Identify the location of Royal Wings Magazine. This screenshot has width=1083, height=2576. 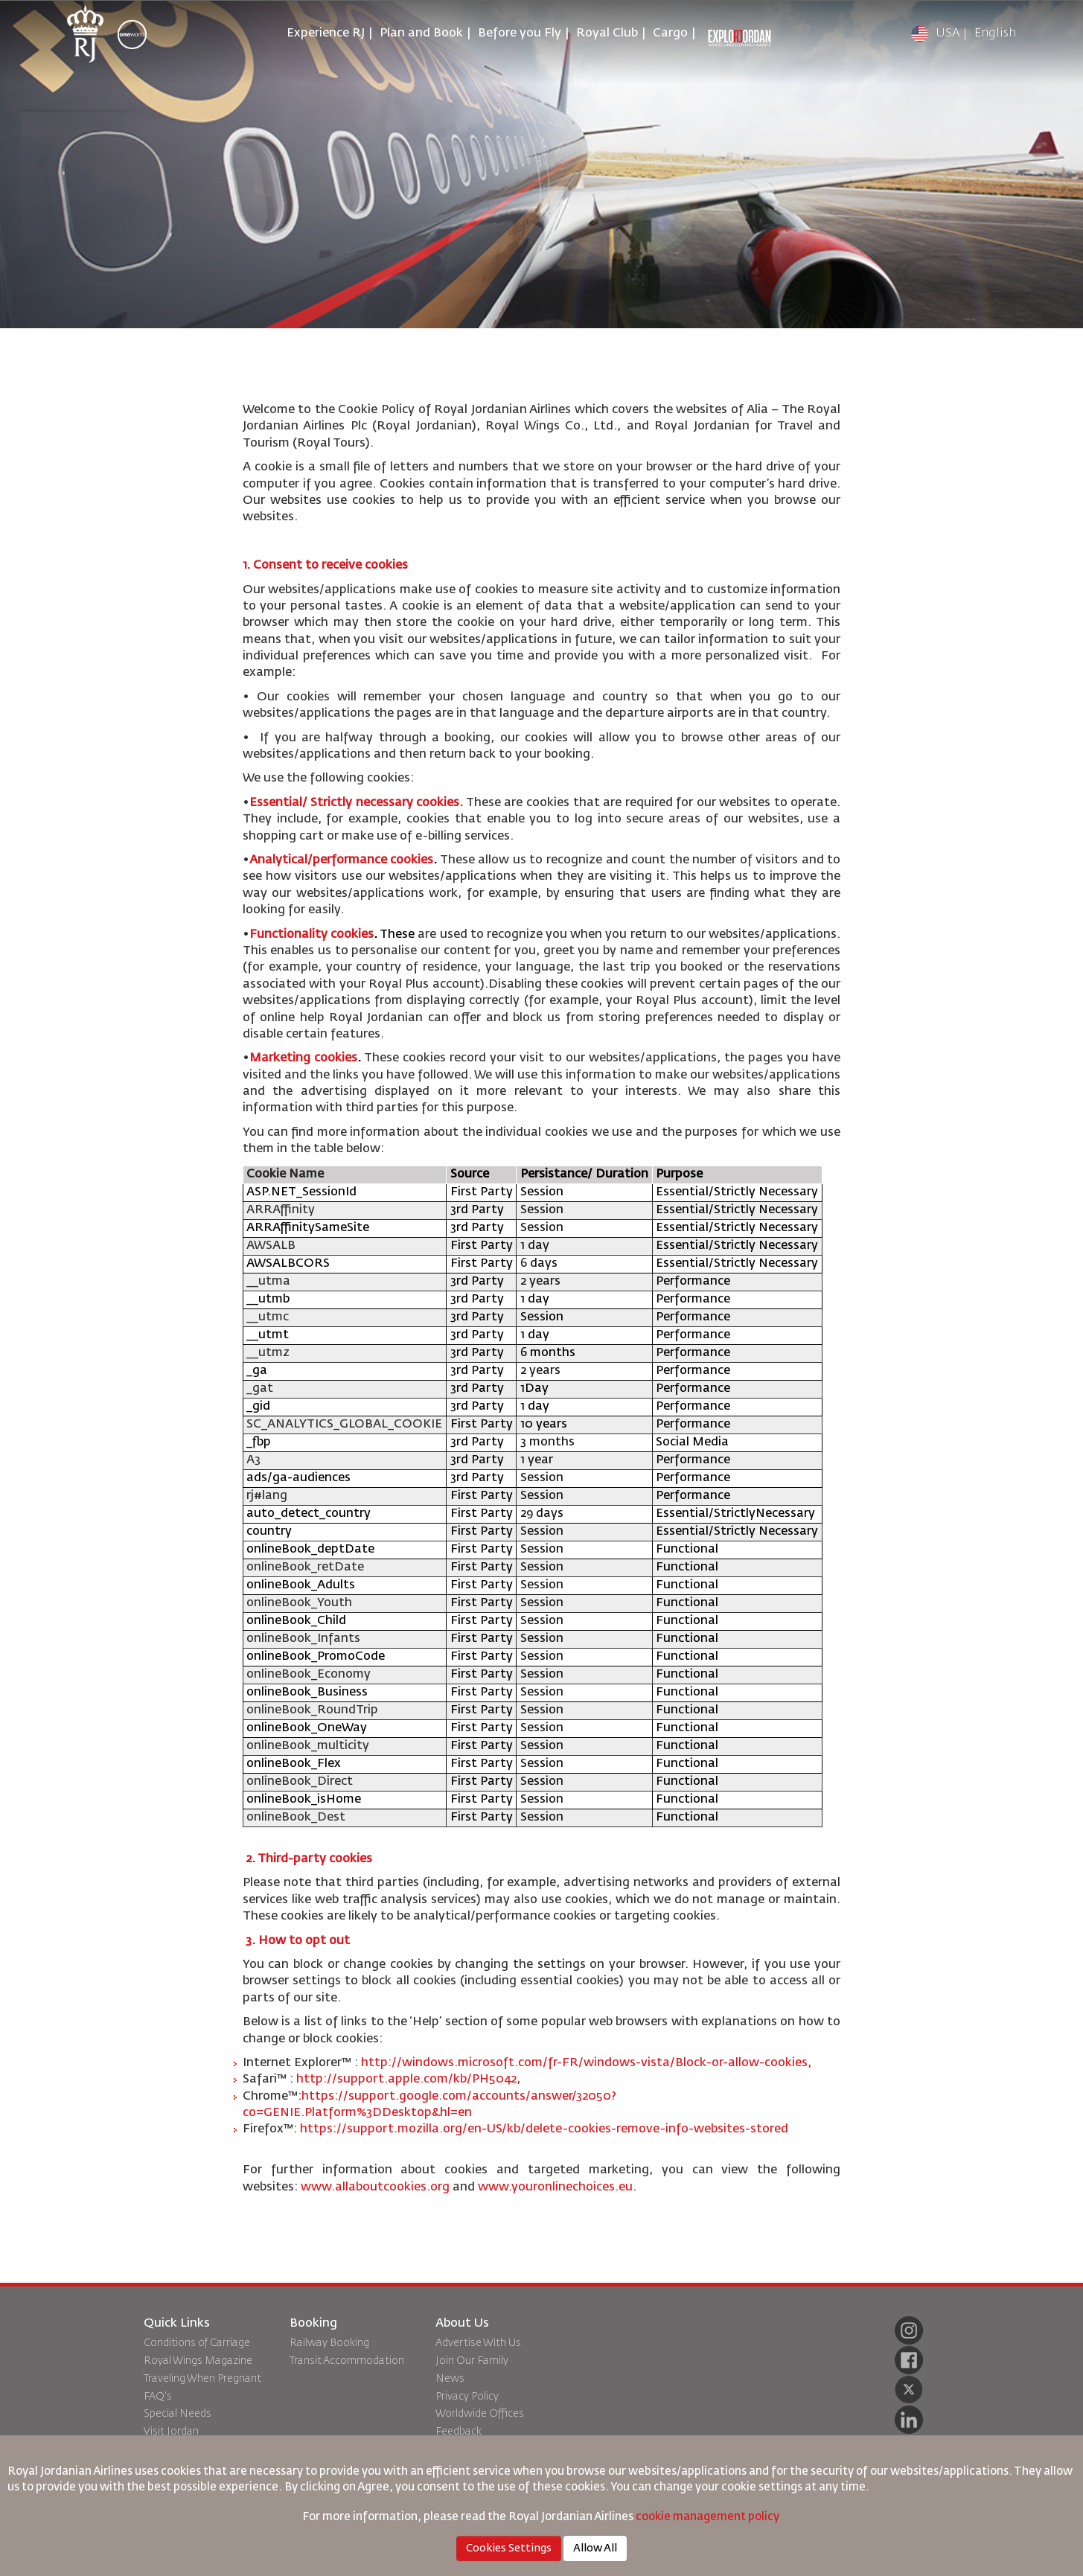
(198, 2361).